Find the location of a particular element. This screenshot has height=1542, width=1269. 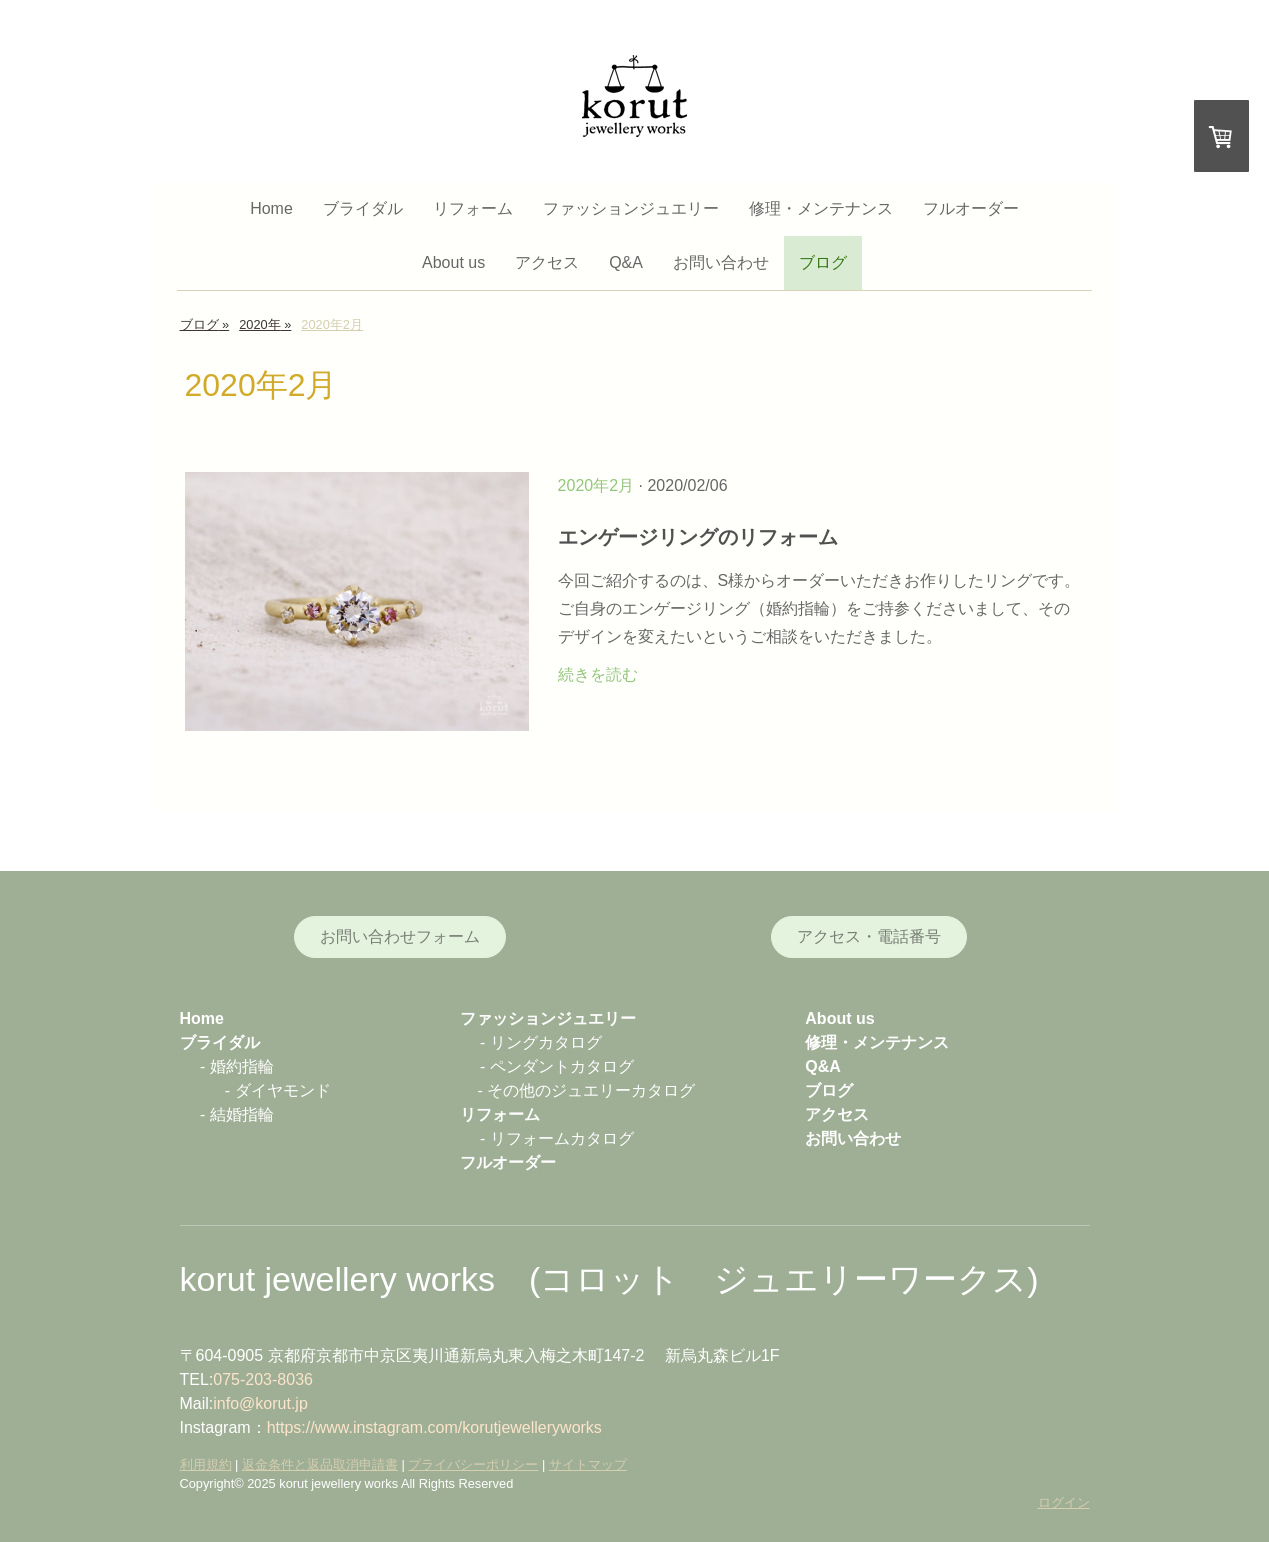

info@korut.jp is located at coordinates (260, 1403).